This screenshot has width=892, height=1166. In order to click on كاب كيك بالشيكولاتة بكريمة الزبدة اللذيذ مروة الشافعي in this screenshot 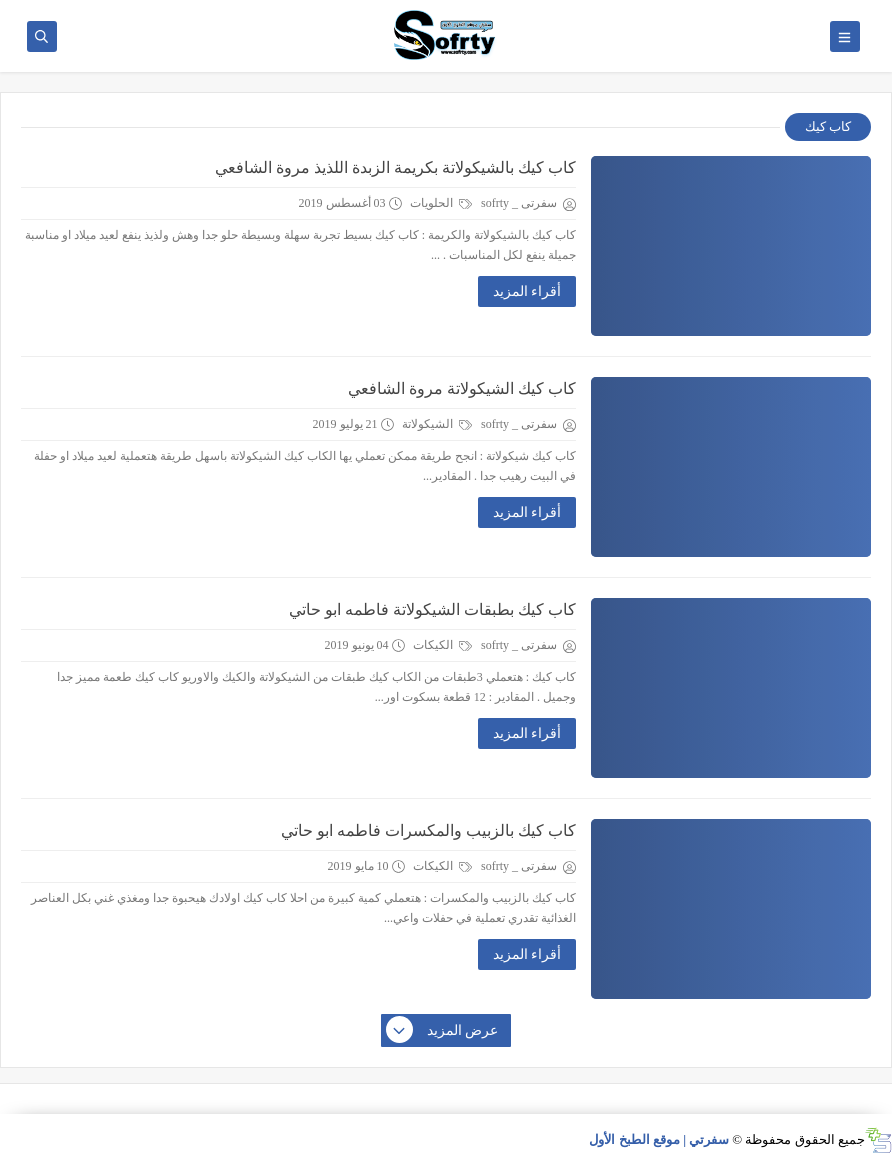, I will do `click(395, 167)`.